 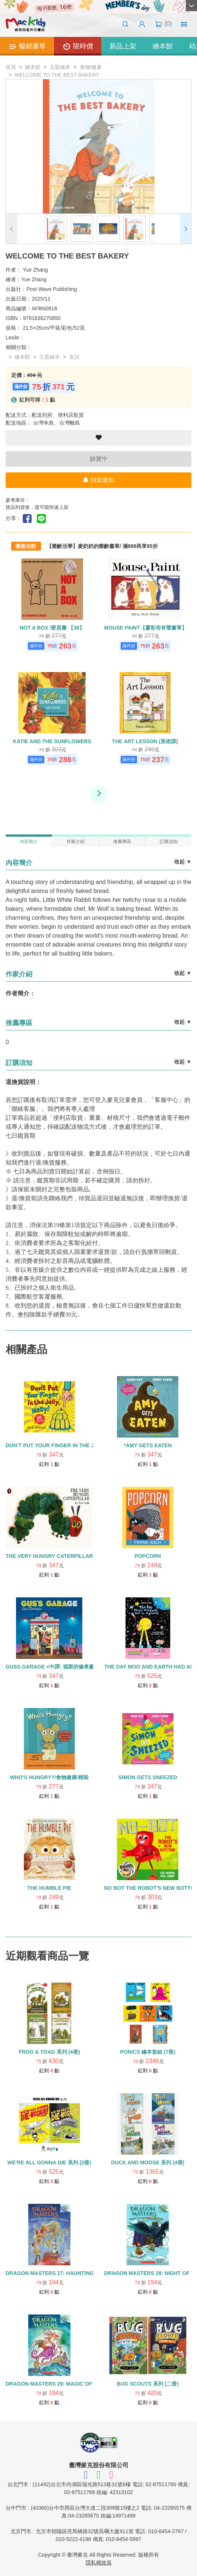 I want to click on 首頁, so click(x=11, y=67).